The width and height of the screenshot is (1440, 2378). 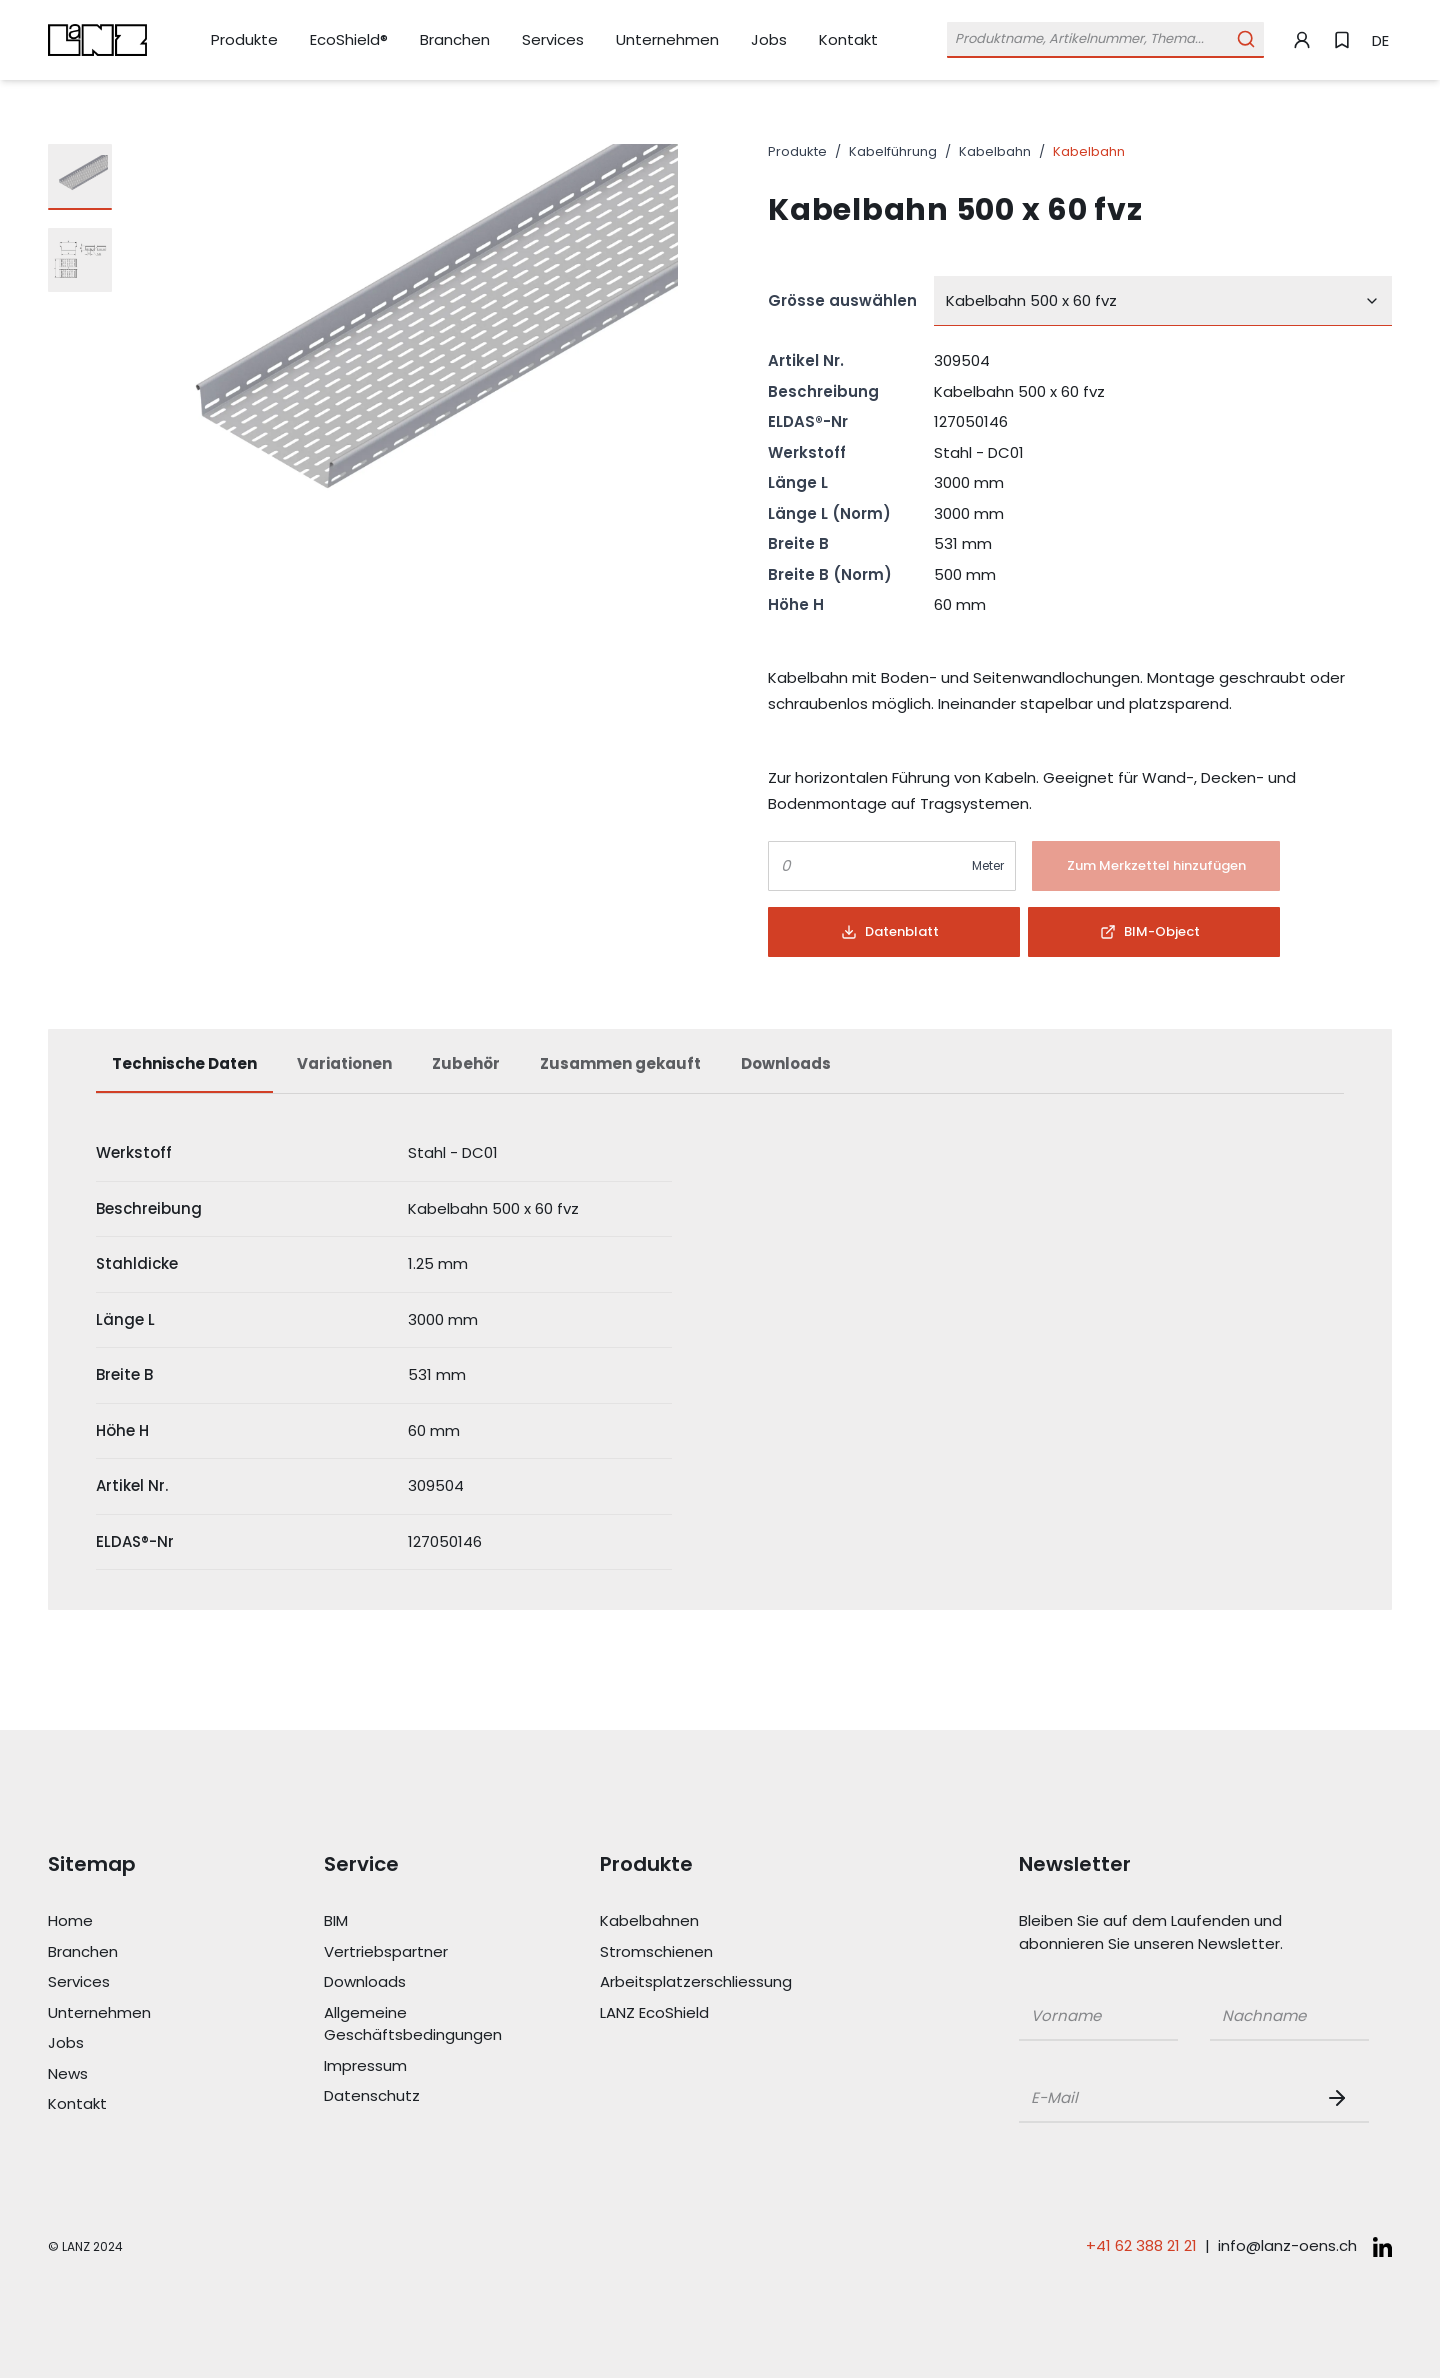 What do you see at coordinates (344, 1063) in the screenshot?
I see `Variationen [tab]` at bounding box center [344, 1063].